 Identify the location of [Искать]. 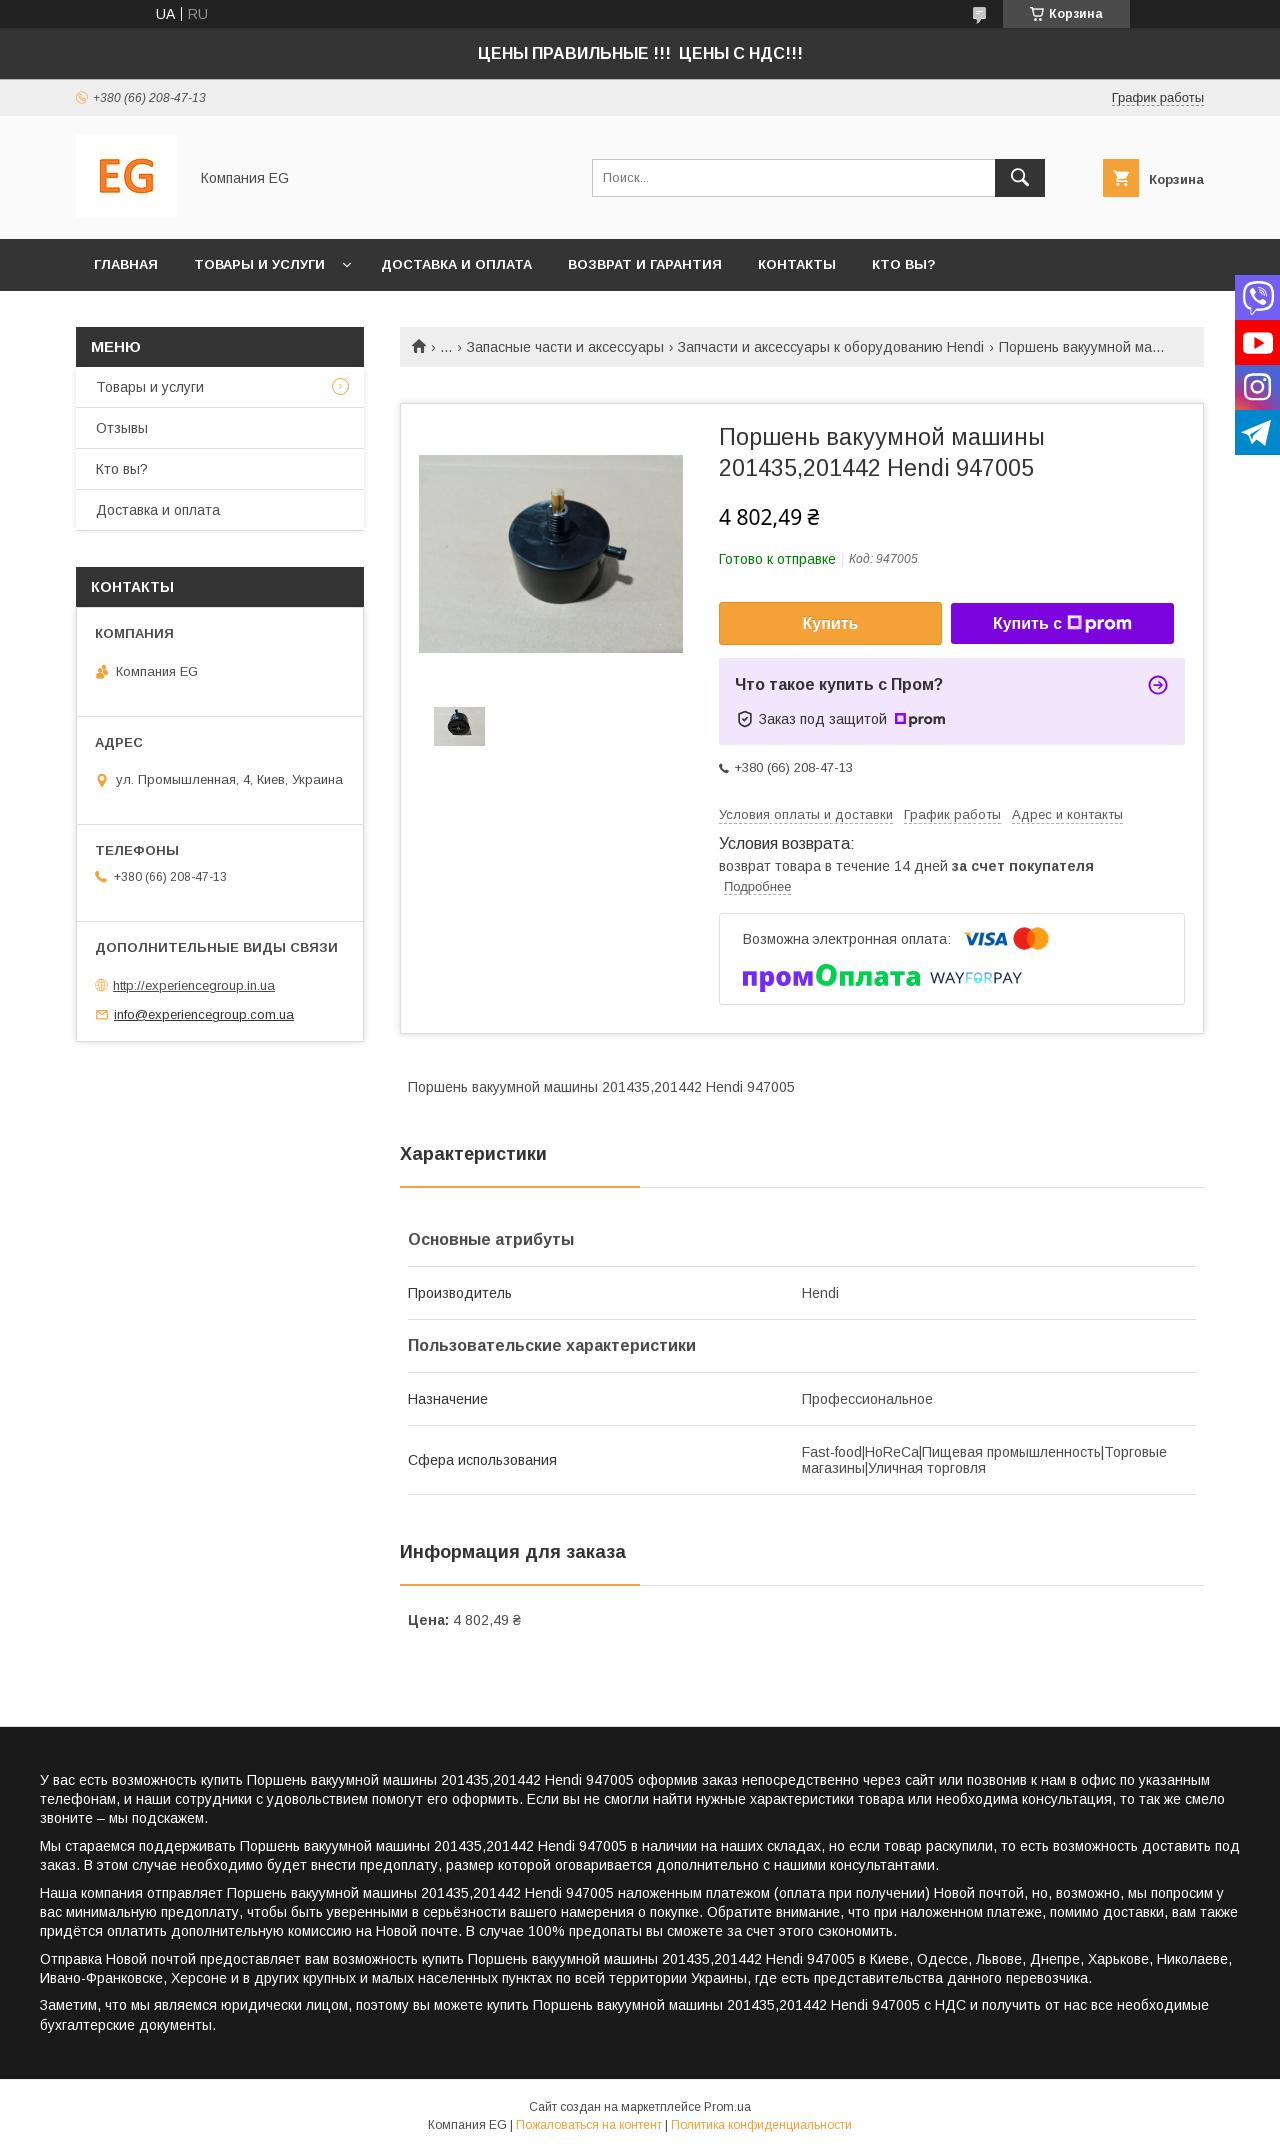
(1020, 178).